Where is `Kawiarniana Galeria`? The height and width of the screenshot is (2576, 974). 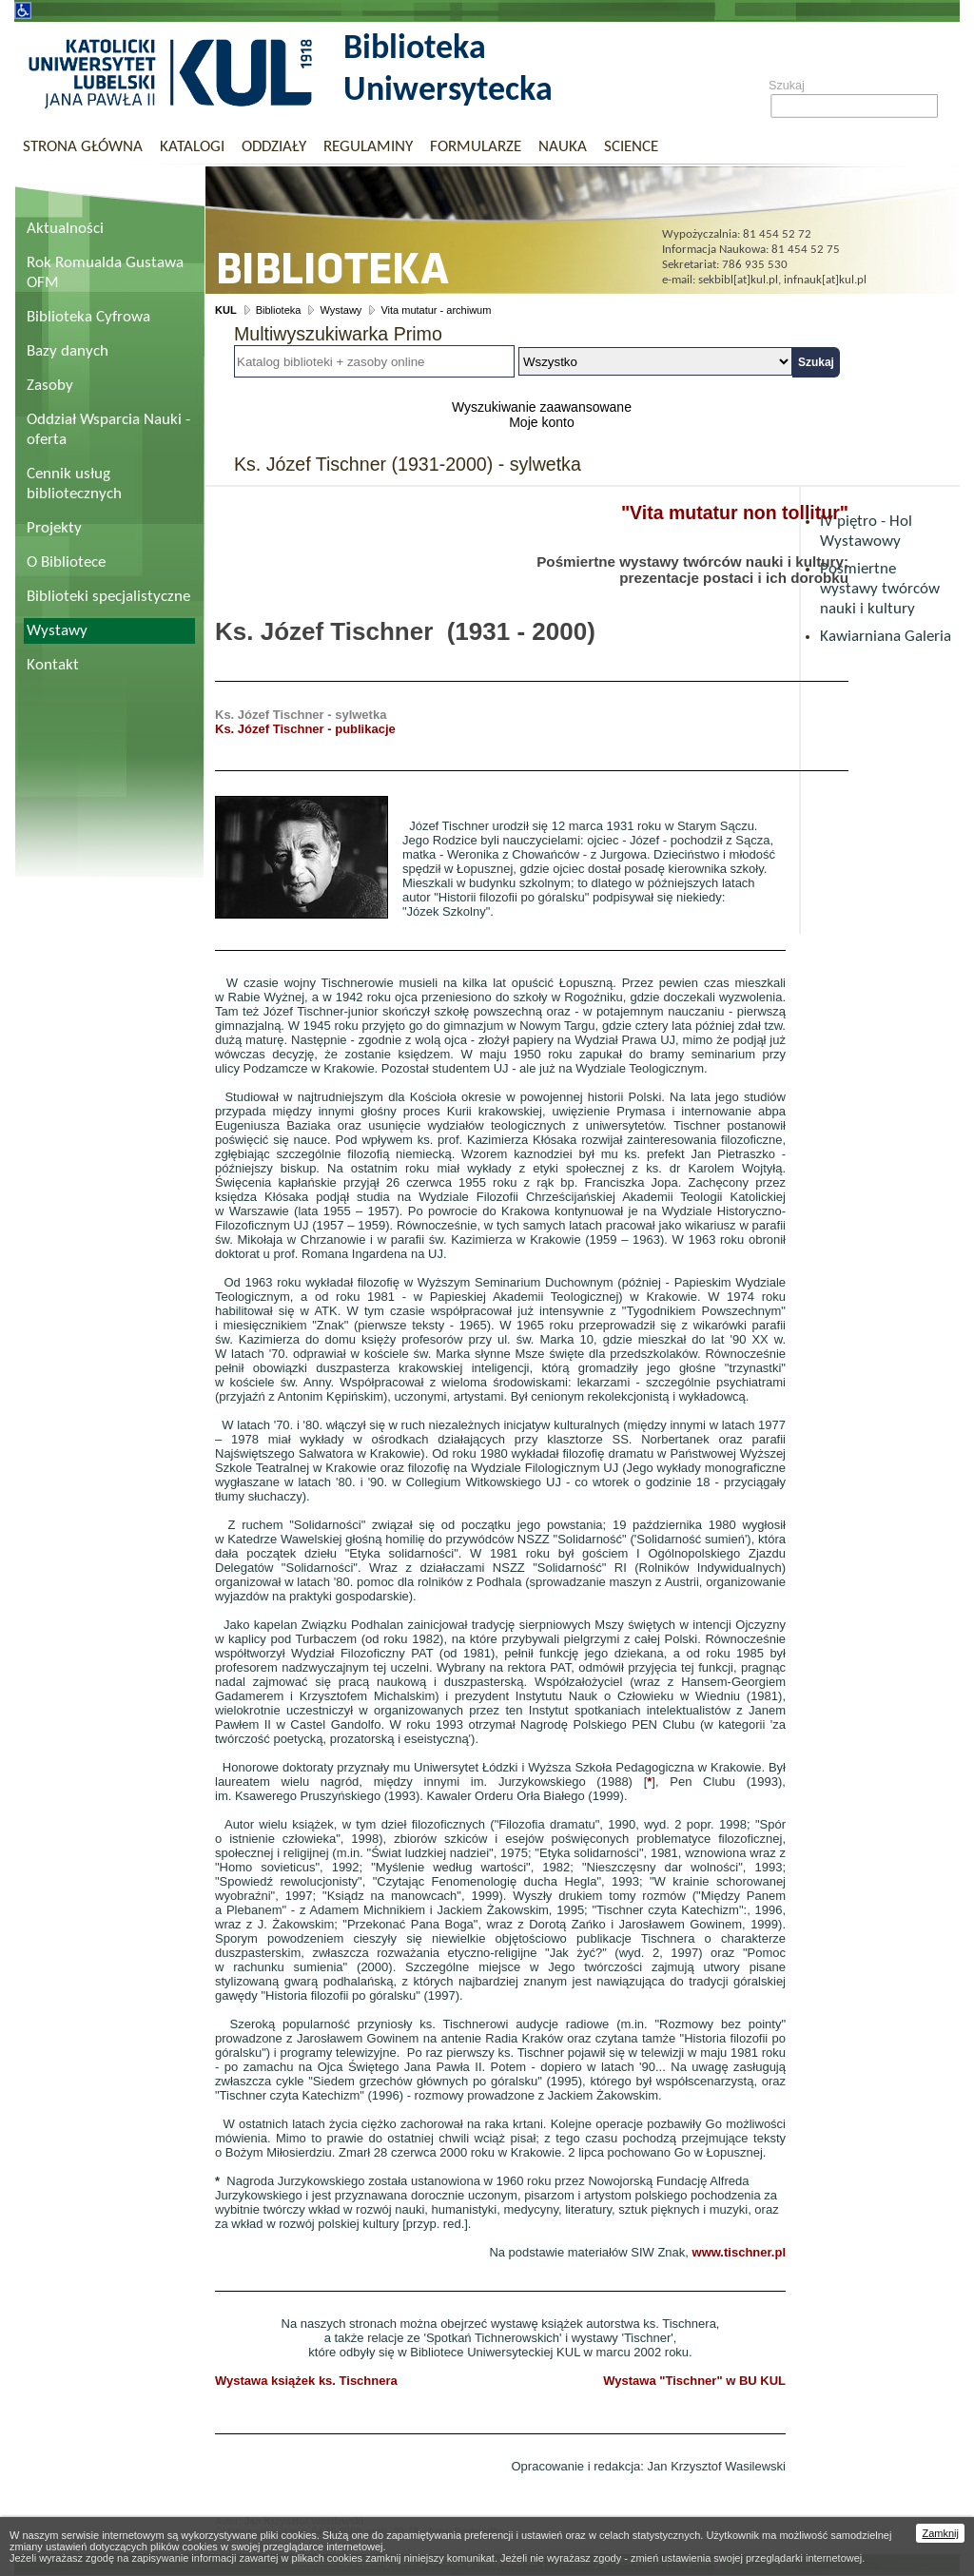 Kawiarniana Galeria is located at coordinates (885, 637).